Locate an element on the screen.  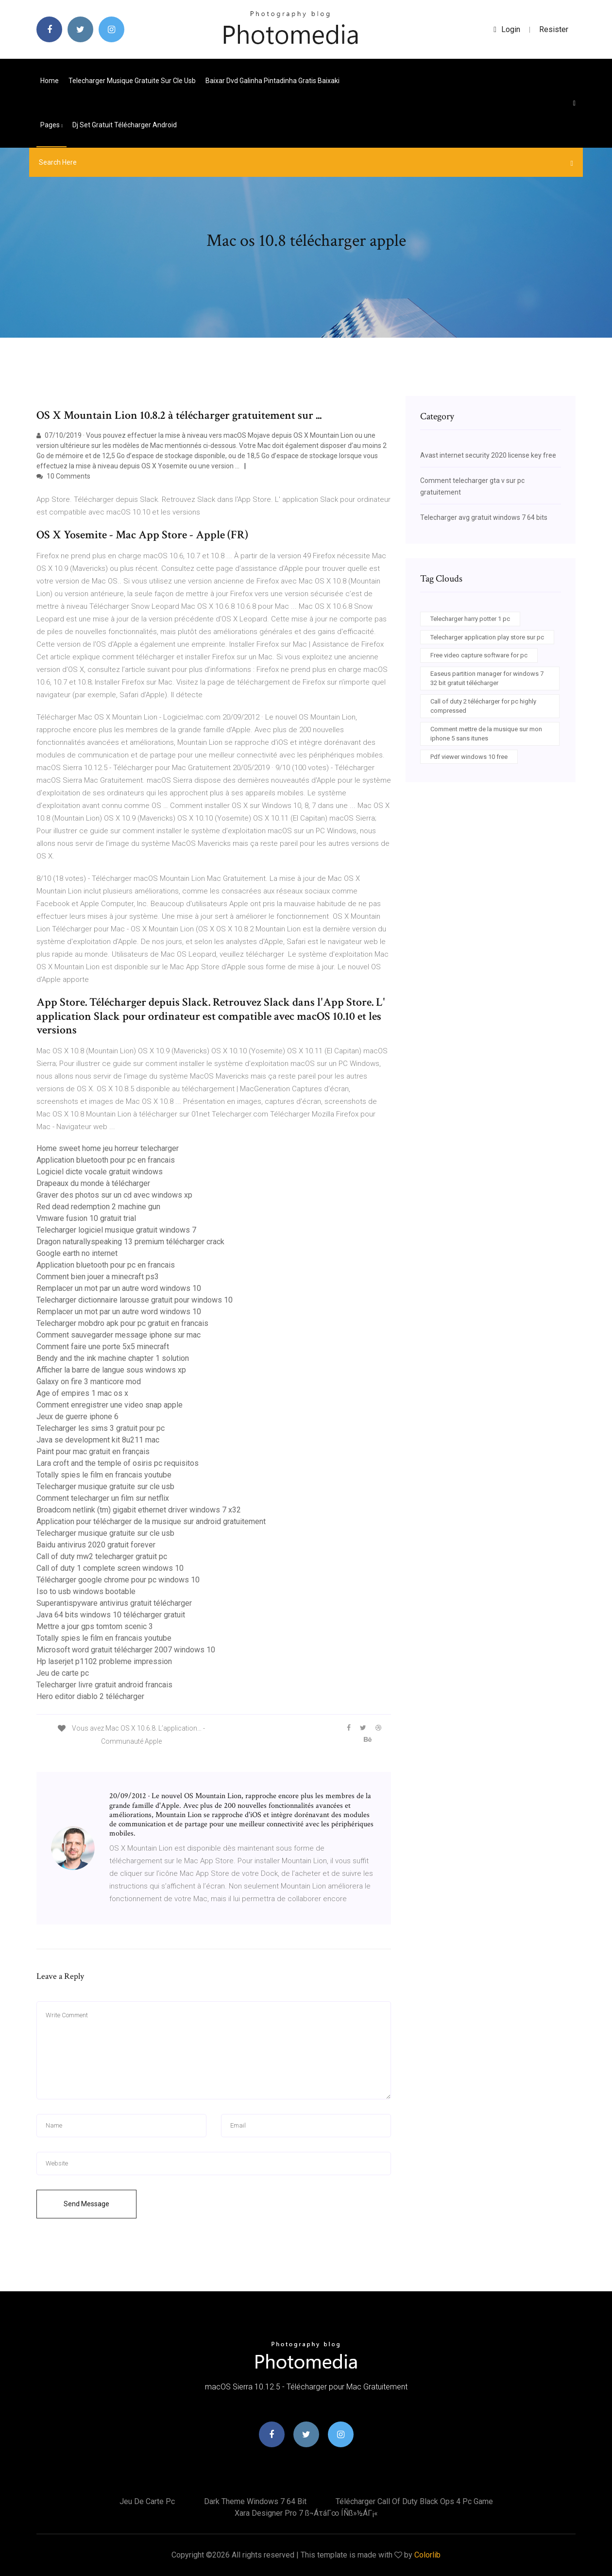
Dragon naturallyspeaking 13 premium télécharger crack is located at coordinates (130, 1241).